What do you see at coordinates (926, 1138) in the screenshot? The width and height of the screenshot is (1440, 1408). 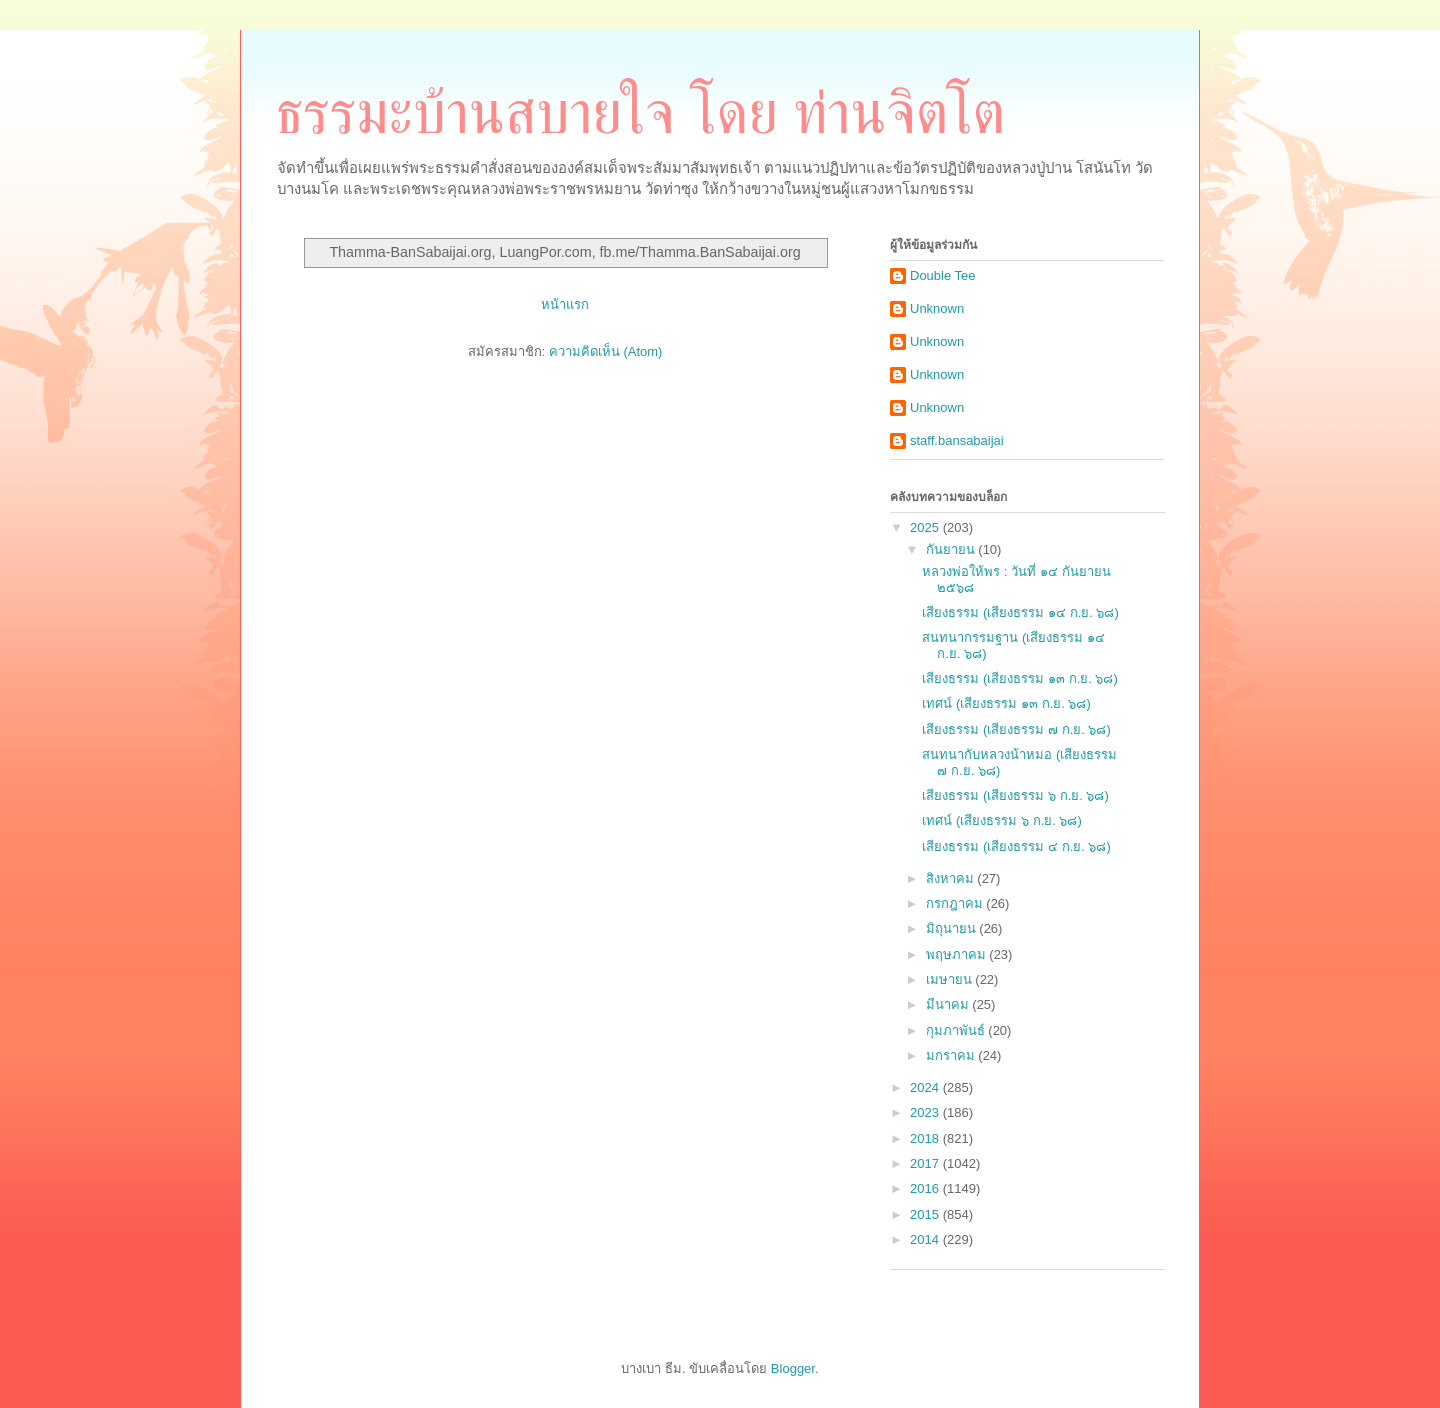 I see `2018` at bounding box center [926, 1138].